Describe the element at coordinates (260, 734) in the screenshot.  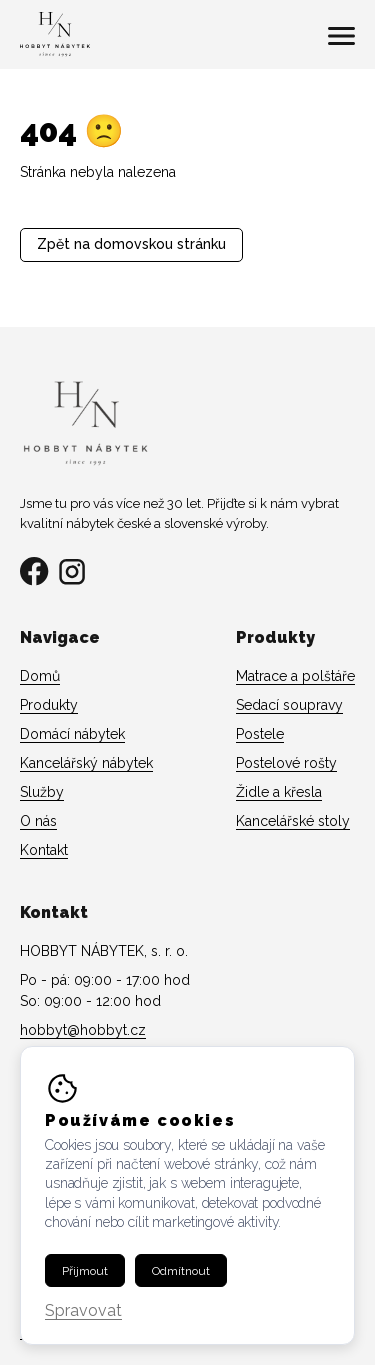
I see `Postele` at that location.